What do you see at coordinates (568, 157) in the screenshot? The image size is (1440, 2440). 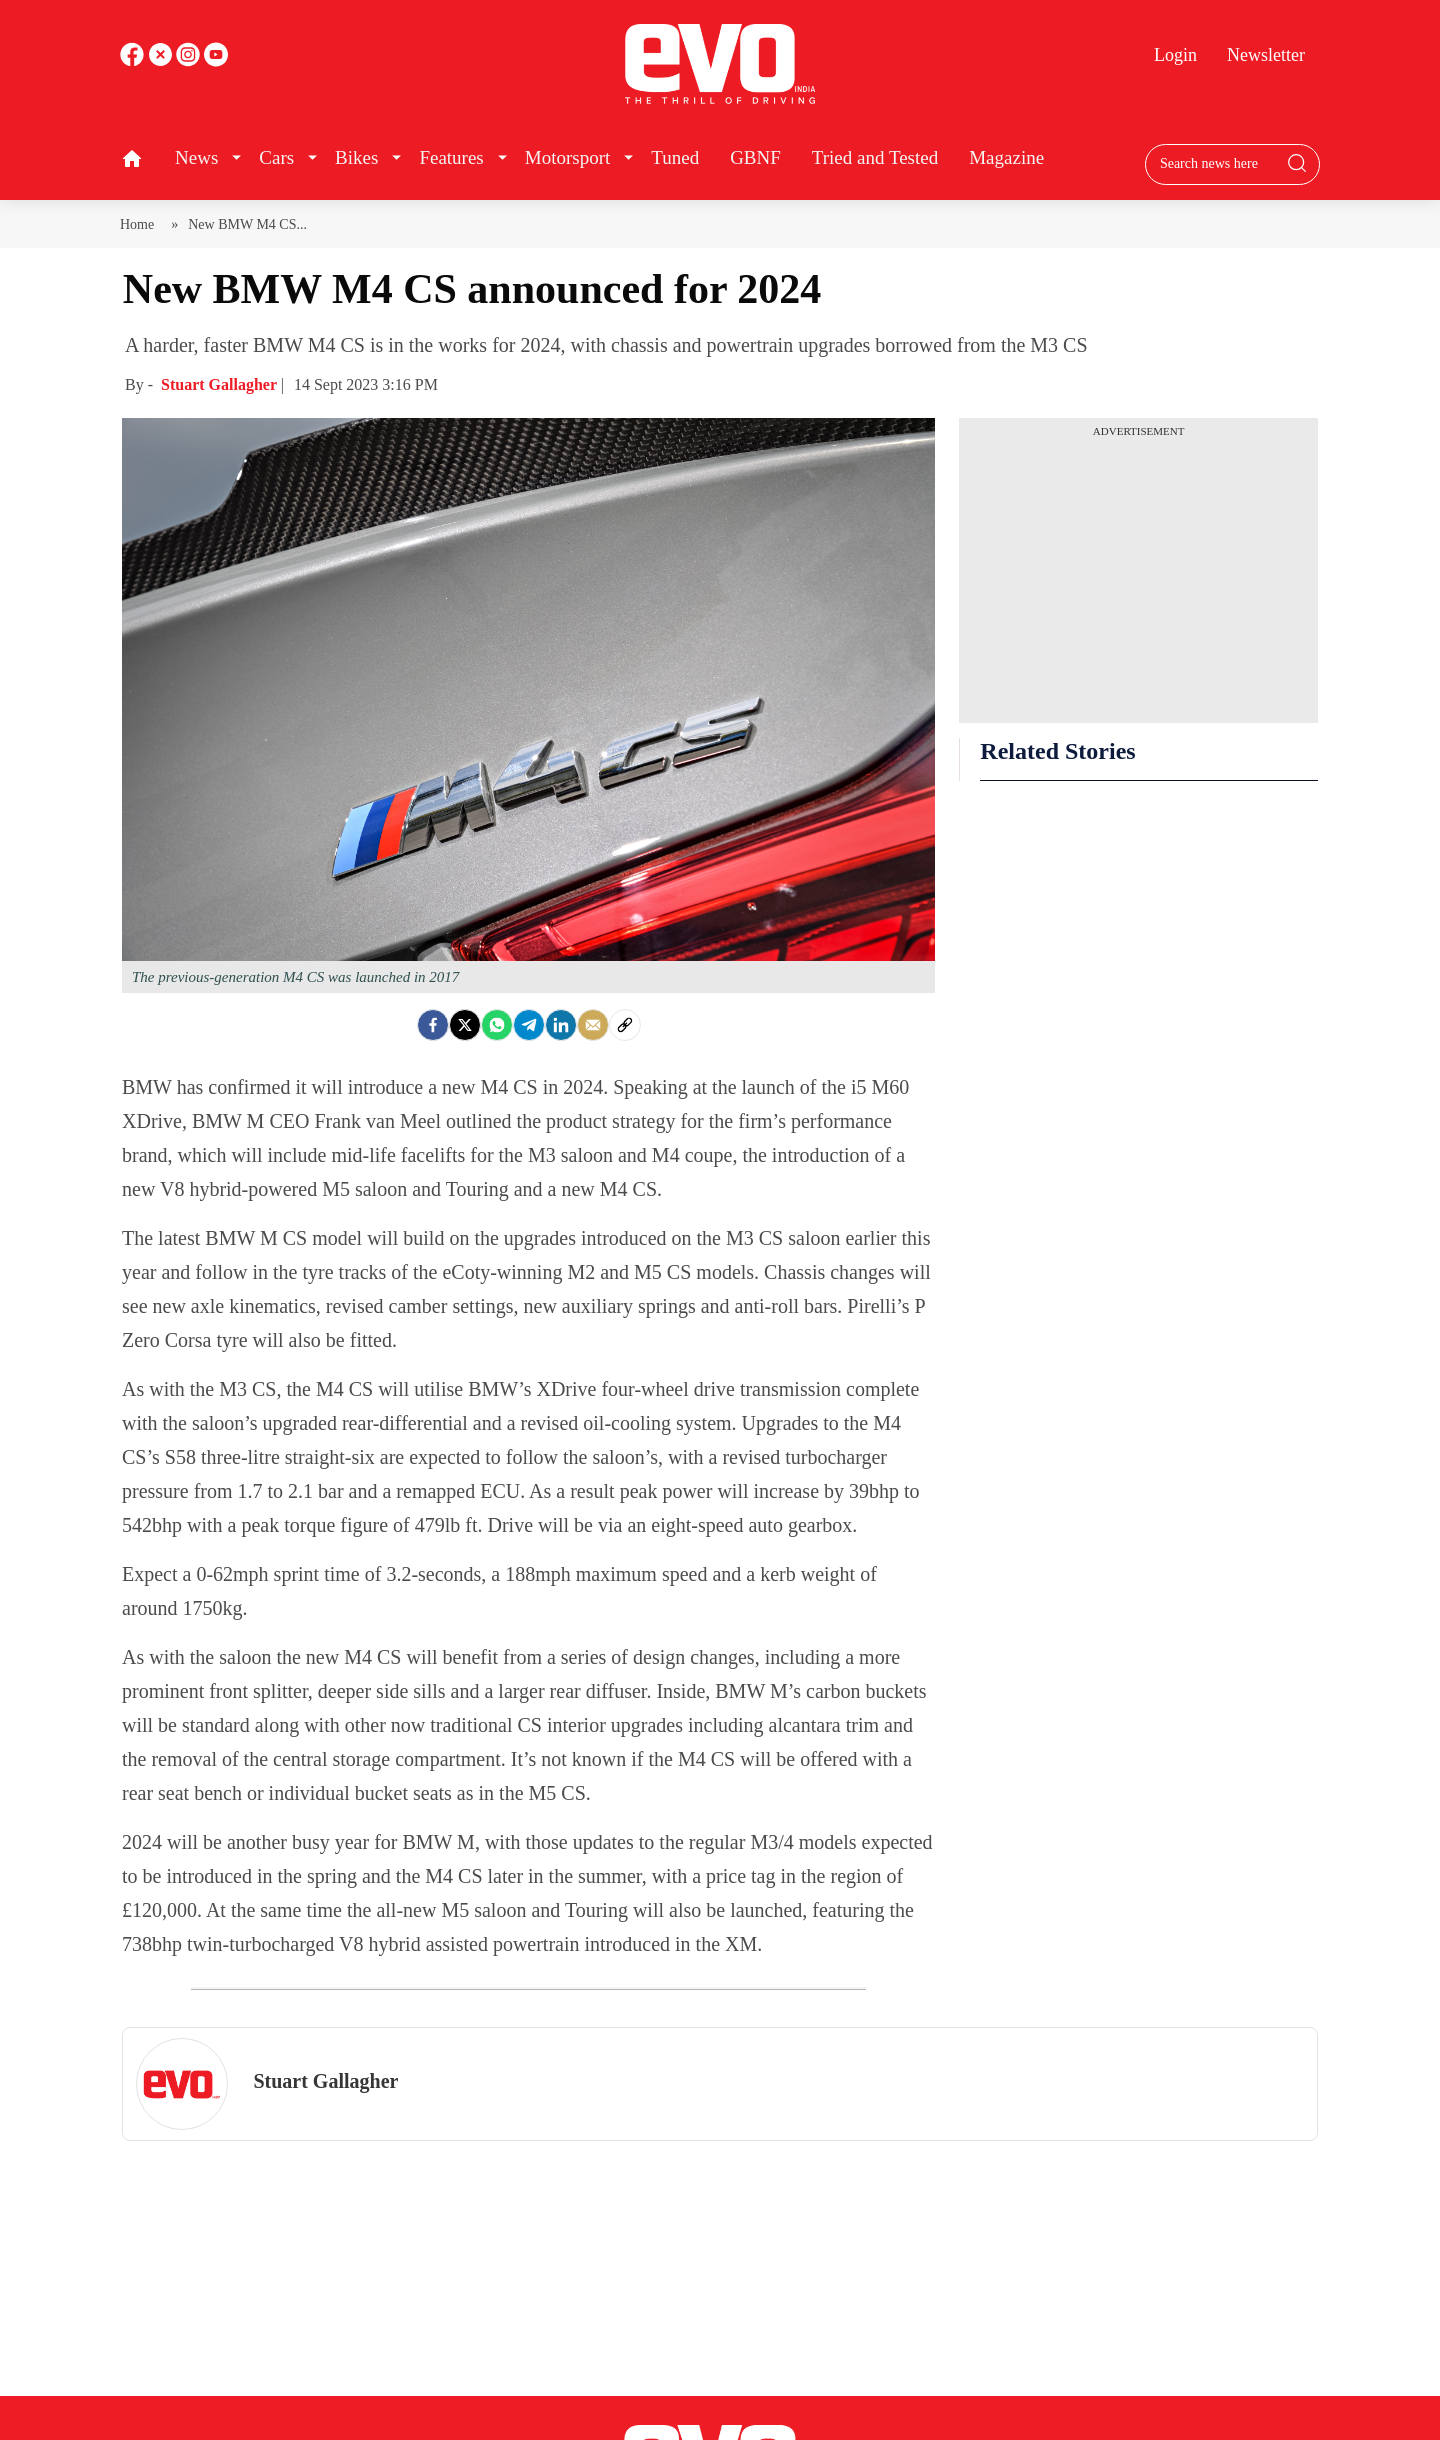 I see `Motorsport` at bounding box center [568, 157].